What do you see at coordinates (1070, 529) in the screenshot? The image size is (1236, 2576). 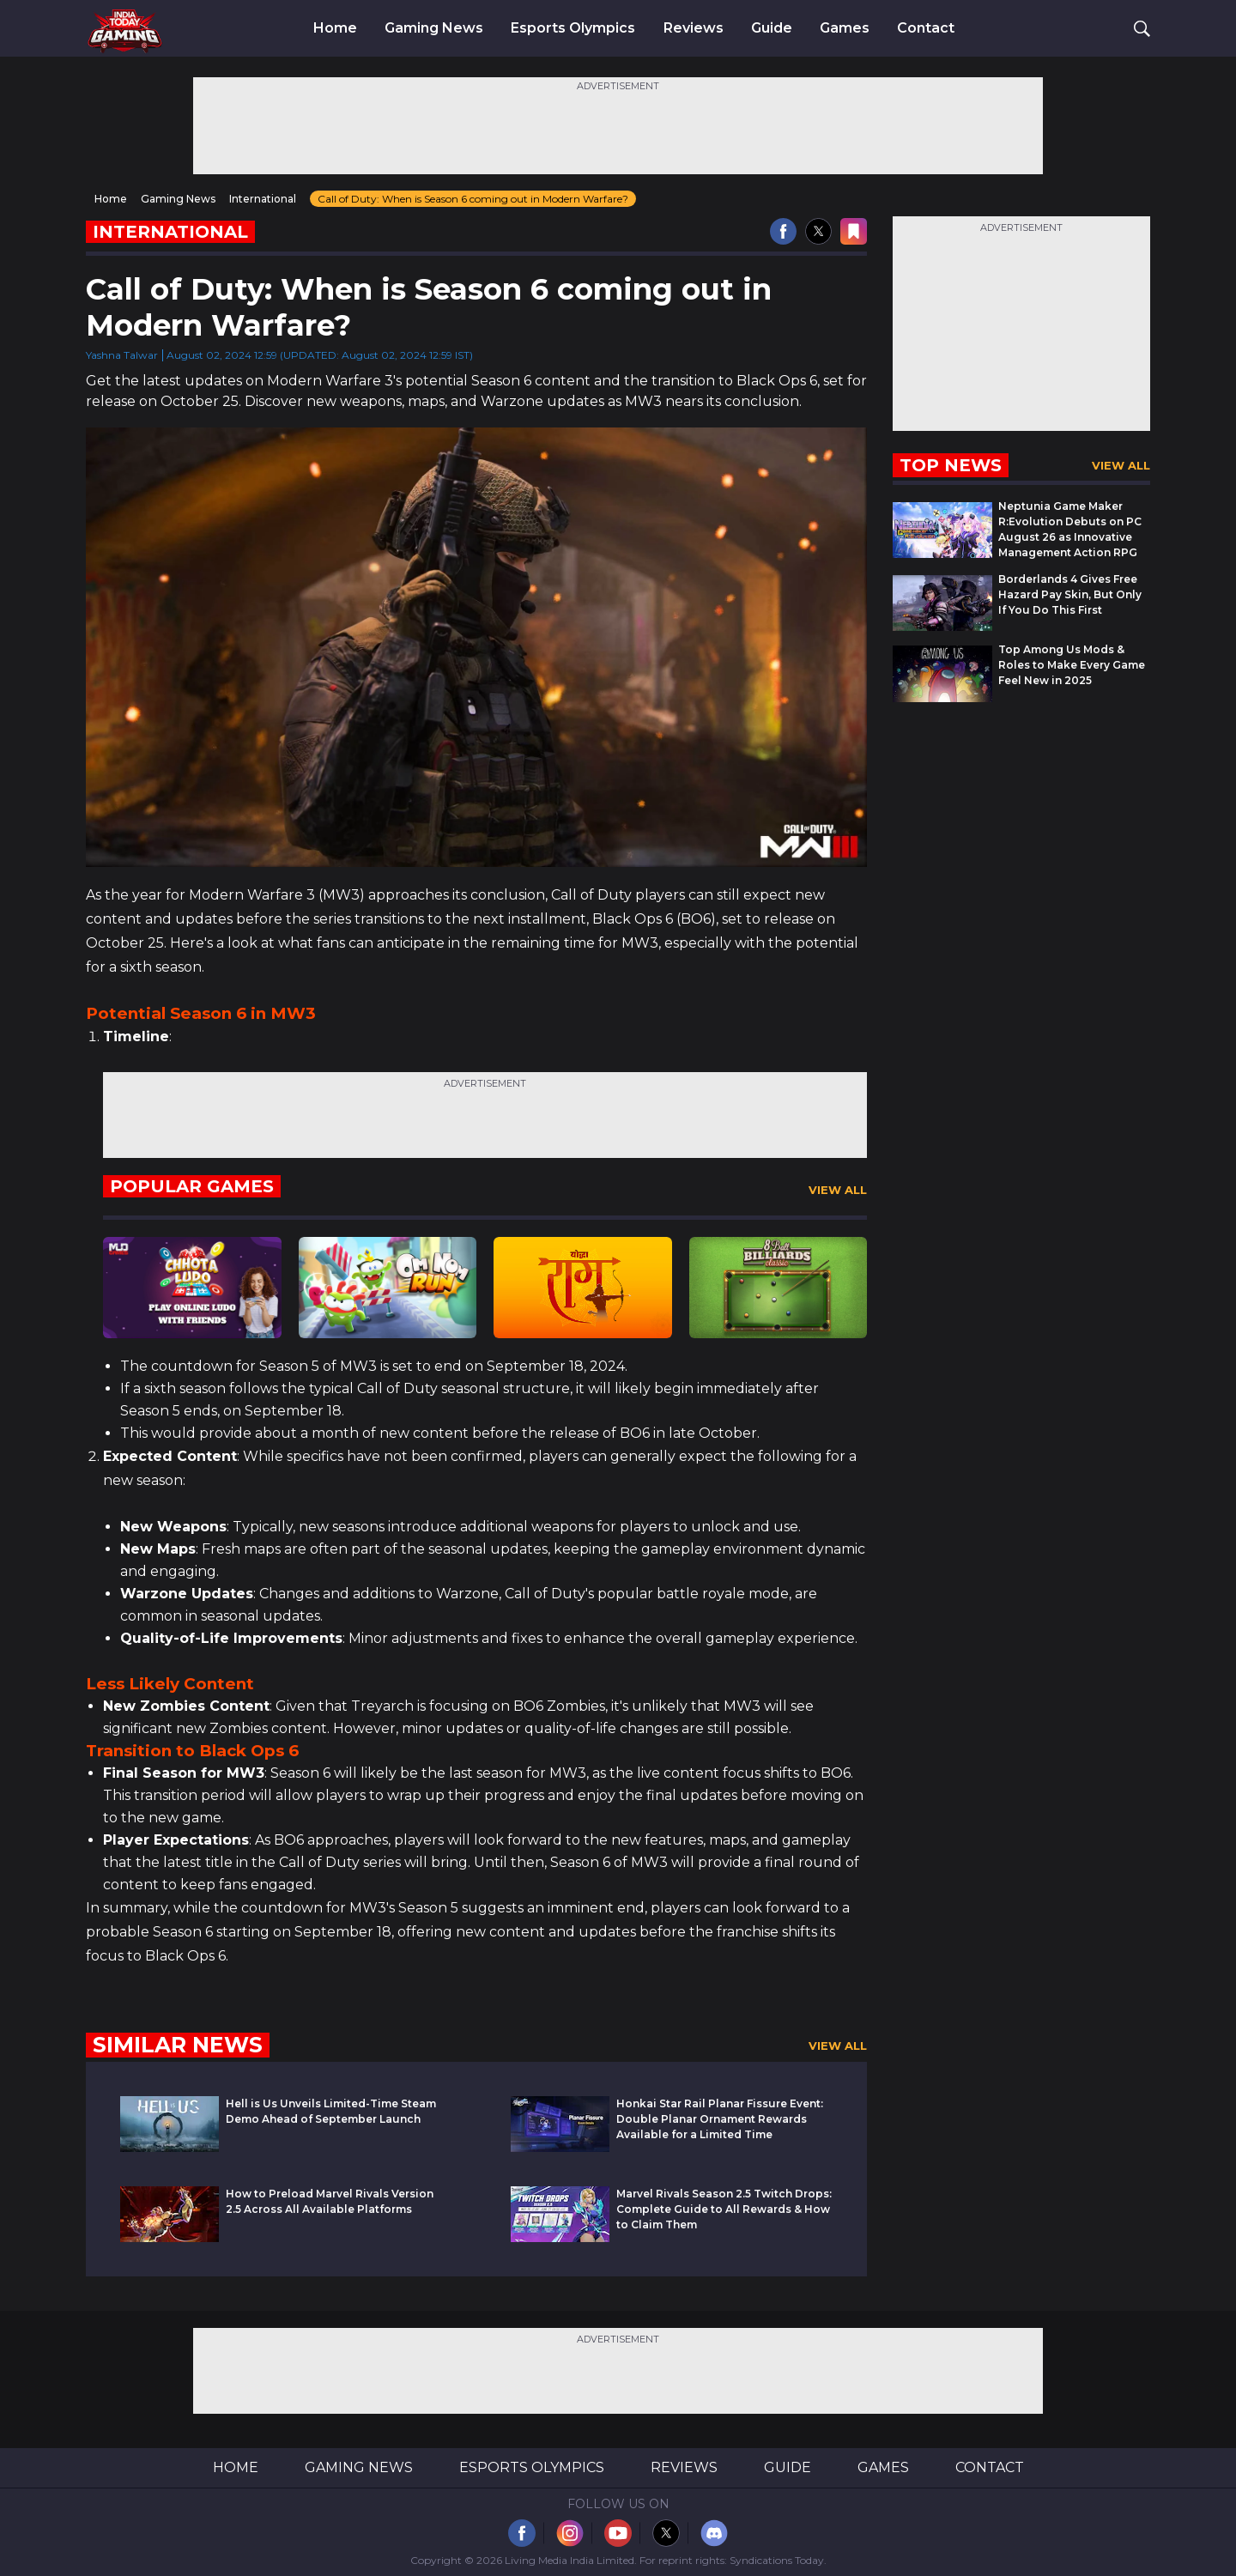 I see `Neptunia Game Maker R:Evolution Debuts on PC August 26 as Innovative Management Action RPG` at bounding box center [1070, 529].